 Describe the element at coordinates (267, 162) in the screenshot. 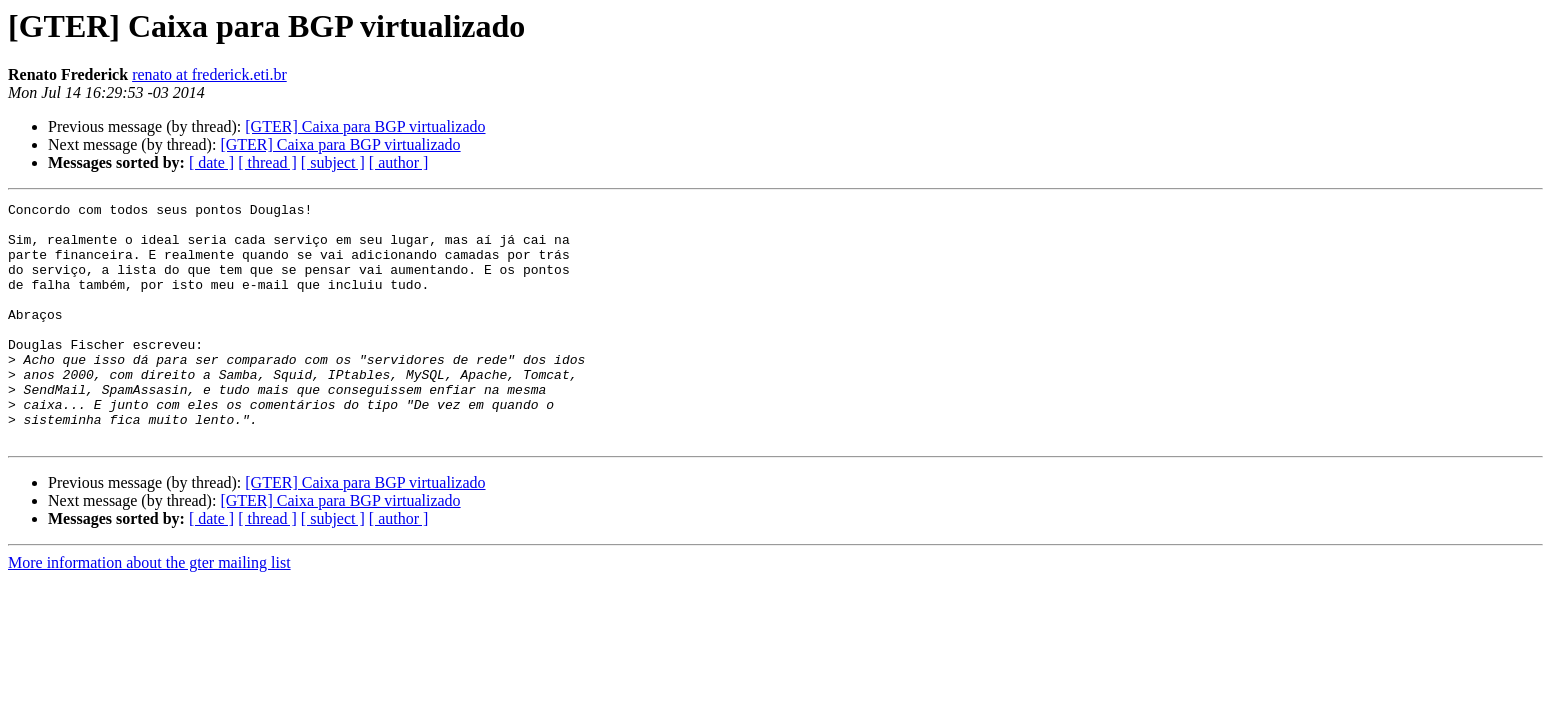

I see `[ thread ]` at that location.